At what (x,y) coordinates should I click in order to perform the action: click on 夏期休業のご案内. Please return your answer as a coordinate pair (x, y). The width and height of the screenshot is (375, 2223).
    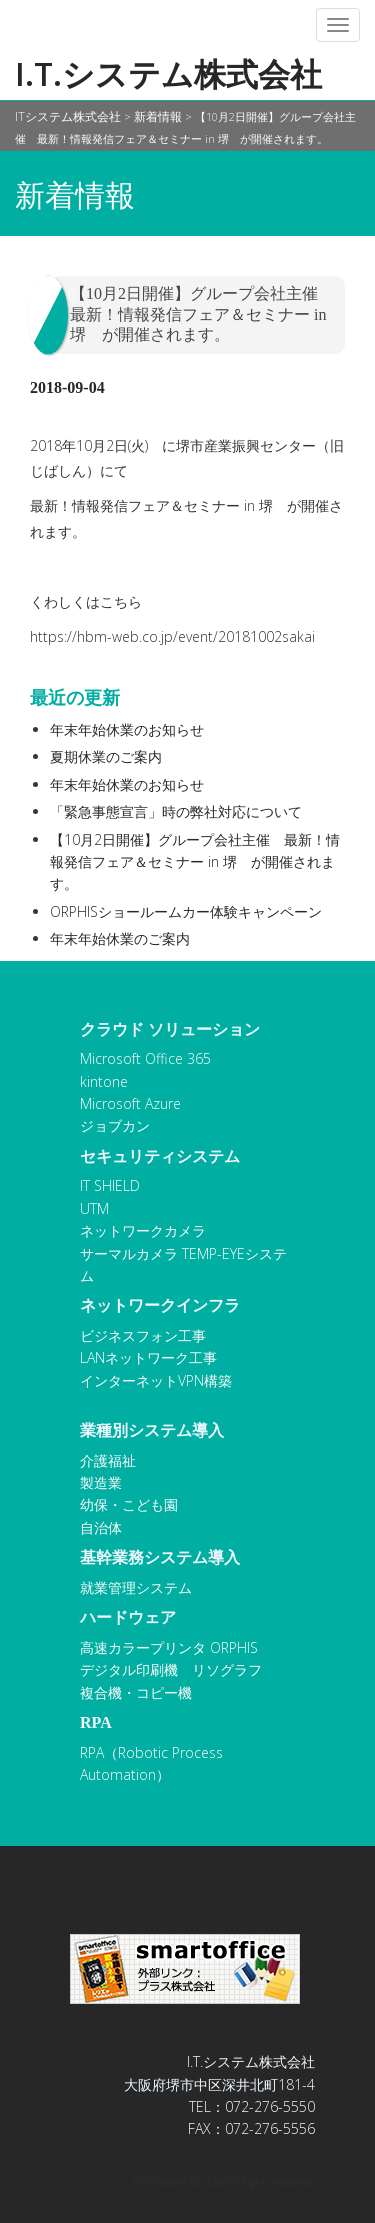
    Looking at the image, I should click on (106, 756).